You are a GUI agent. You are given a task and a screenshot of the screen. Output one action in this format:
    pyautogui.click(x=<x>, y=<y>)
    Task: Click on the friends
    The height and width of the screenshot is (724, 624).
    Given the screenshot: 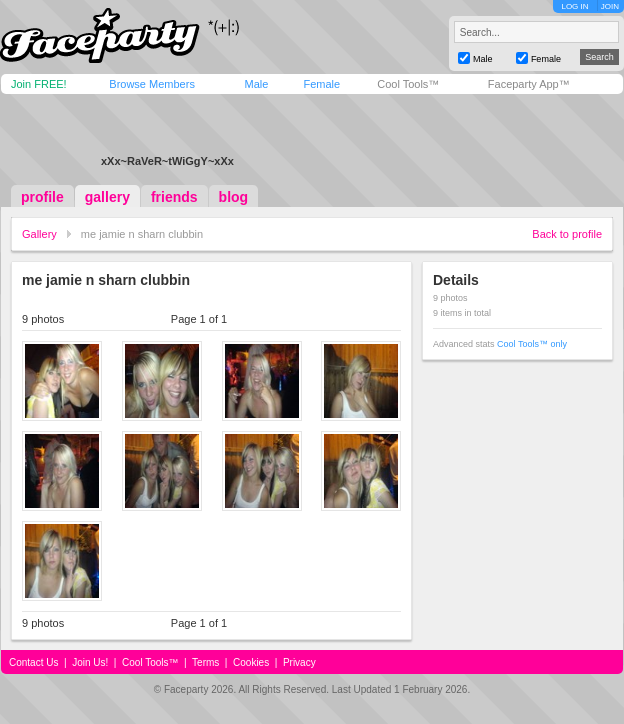 What is the action you would take?
    pyautogui.click(x=174, y=197)
    